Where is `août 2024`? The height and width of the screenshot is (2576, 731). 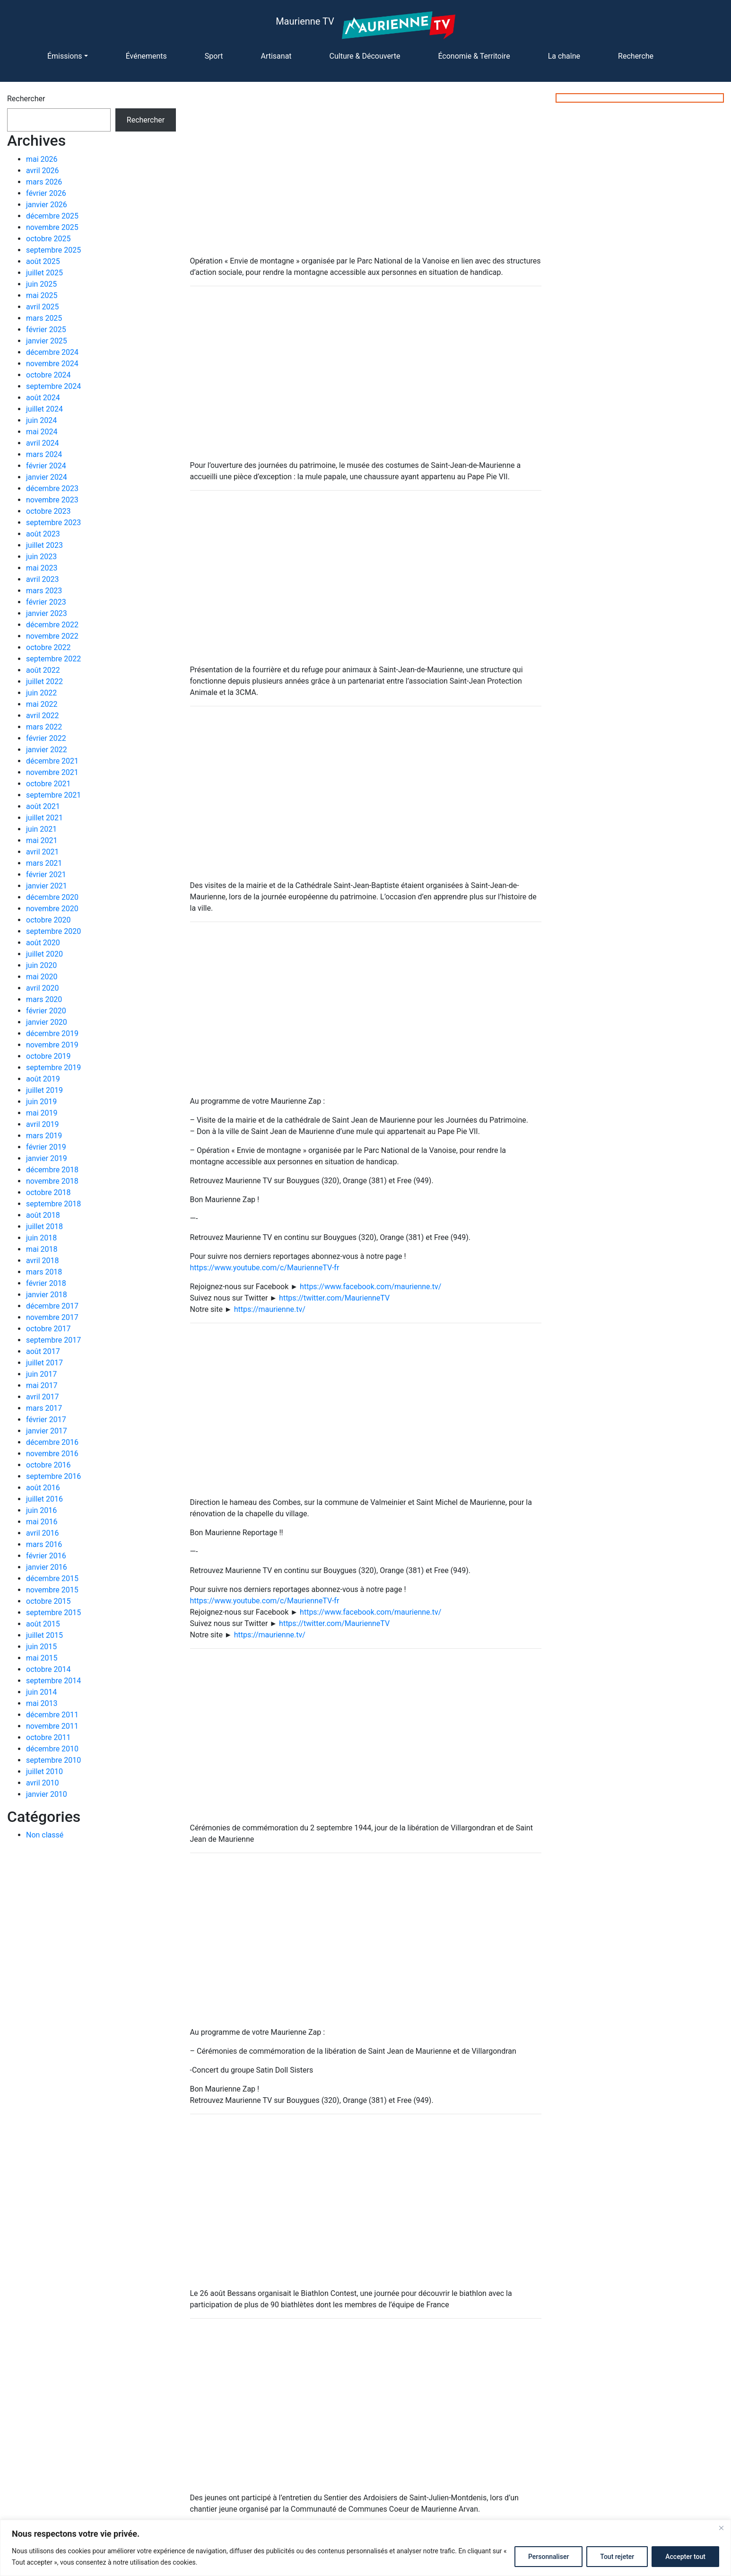 août 2024 is located at coordinates (43, 397).